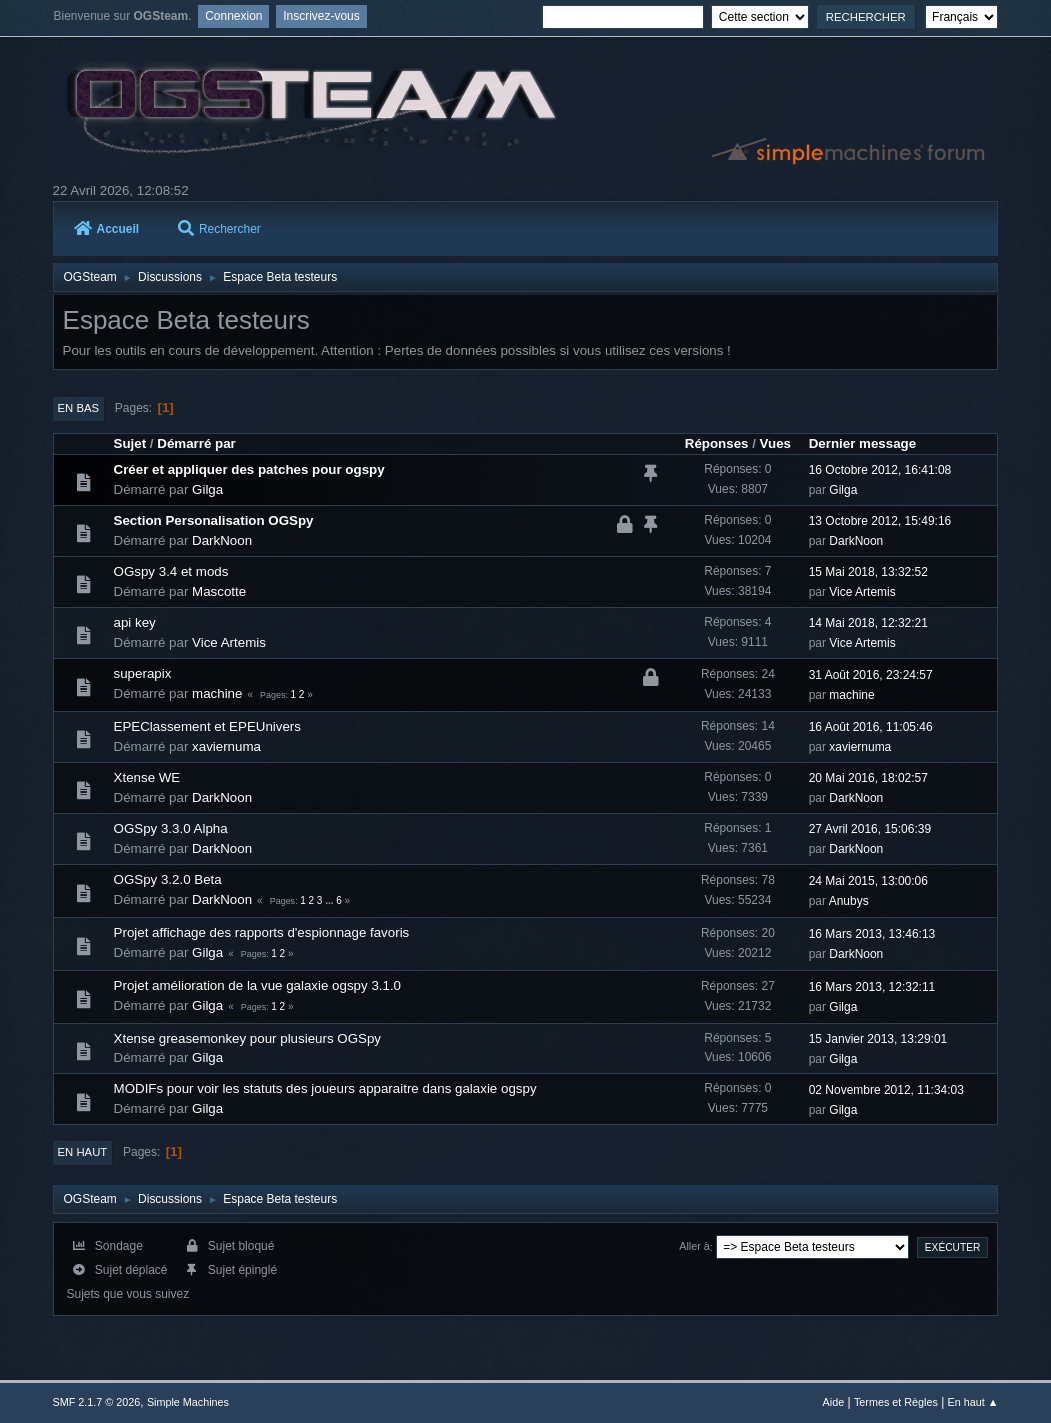 This screenshot has width=1051, height=1423. I want to click on Aller à, so click(694, 1247).